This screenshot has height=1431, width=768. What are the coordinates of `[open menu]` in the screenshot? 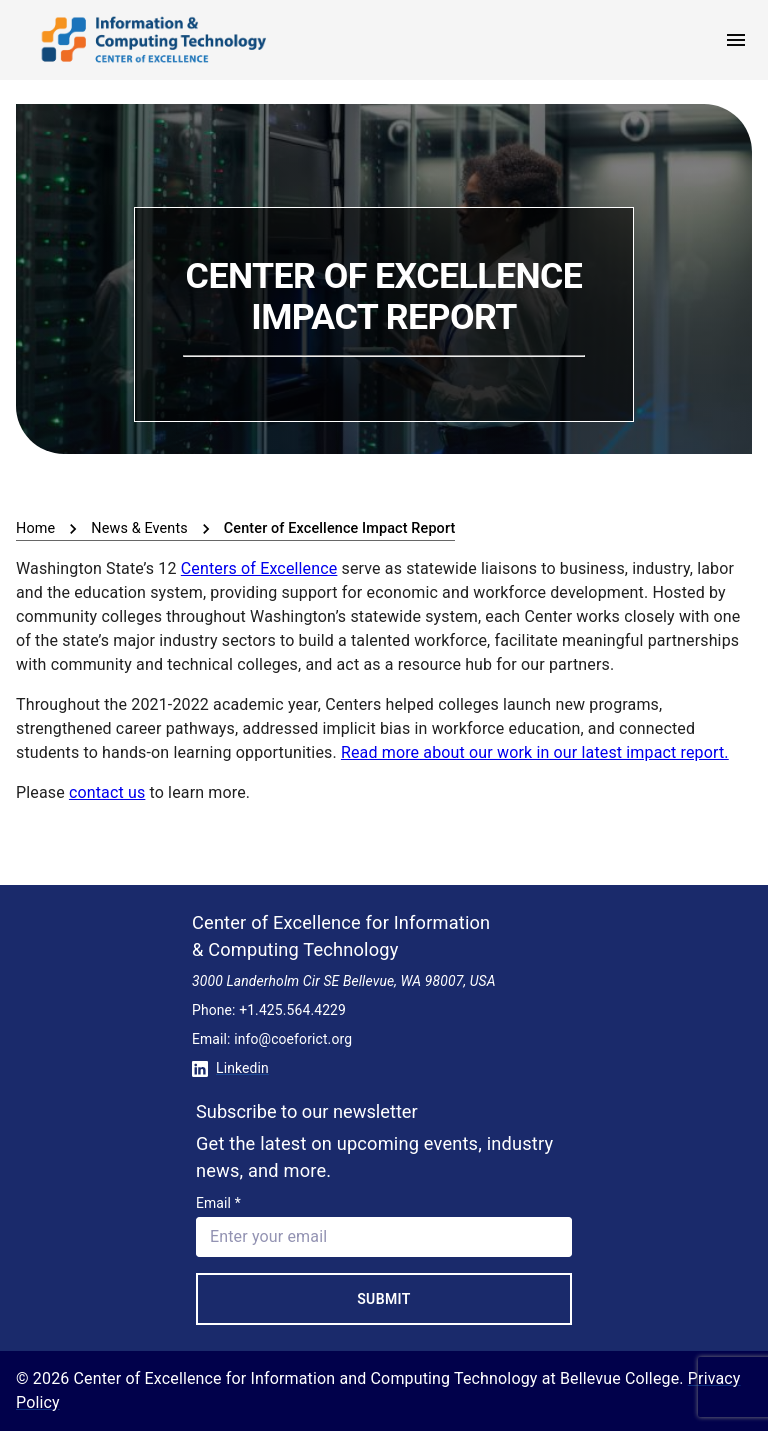 It's located at (736, 40).